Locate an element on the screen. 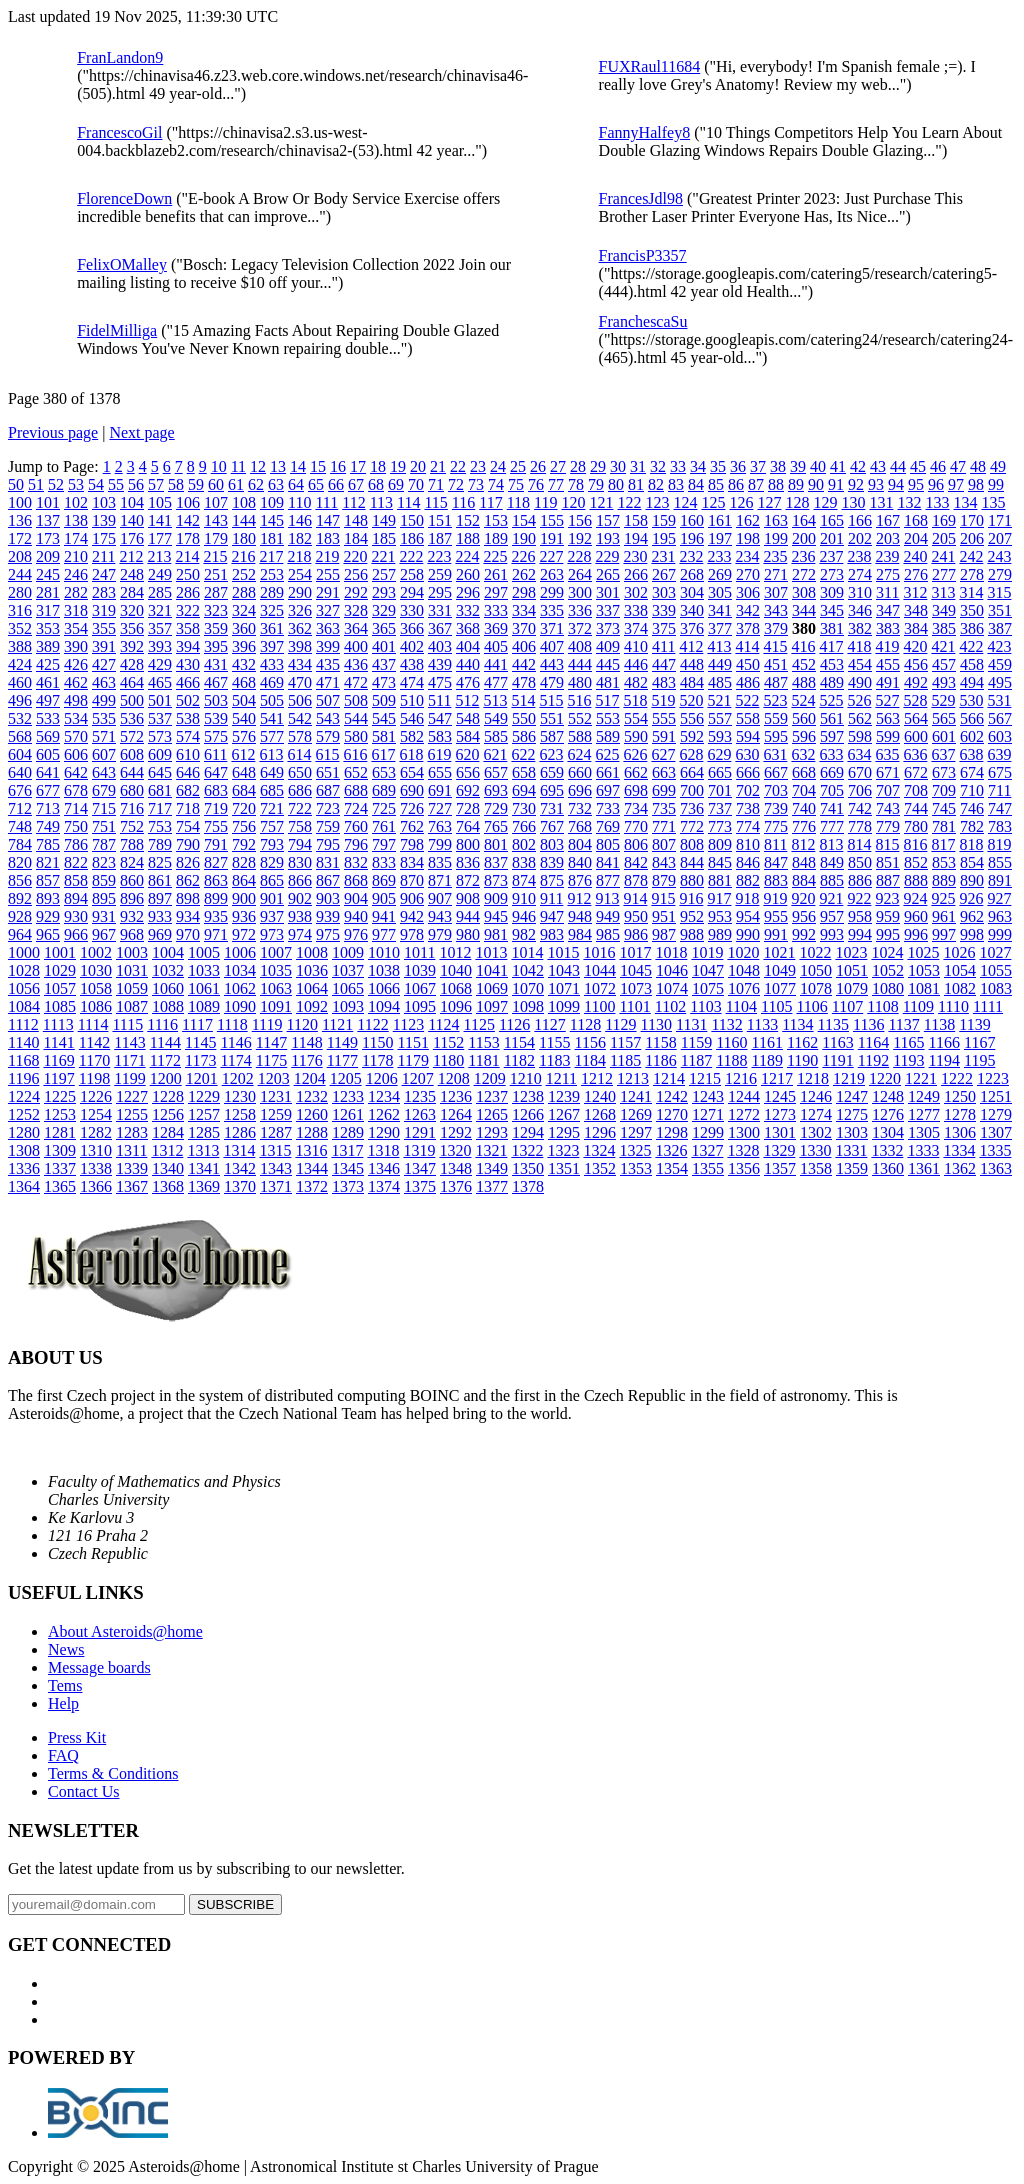 This screenshot has width=1024, height=2184. 123 is located at coordinates (657, 502).